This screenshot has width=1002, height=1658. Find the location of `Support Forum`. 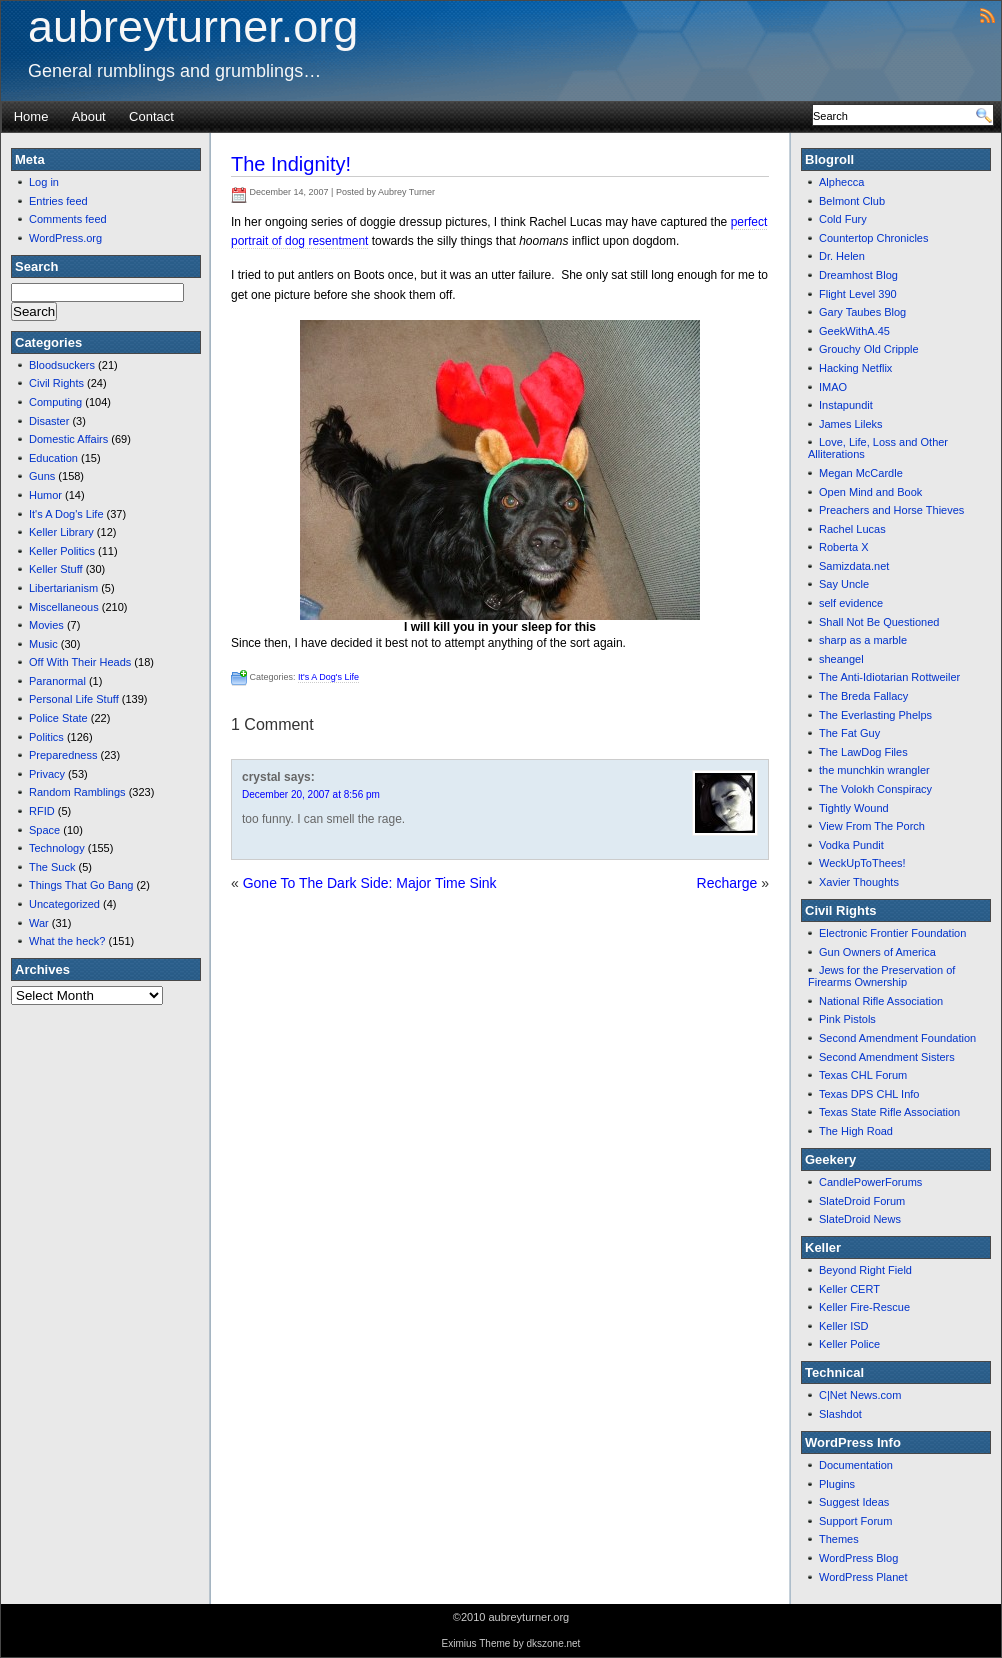

Support Forum is located at coordinates (855, 1521).